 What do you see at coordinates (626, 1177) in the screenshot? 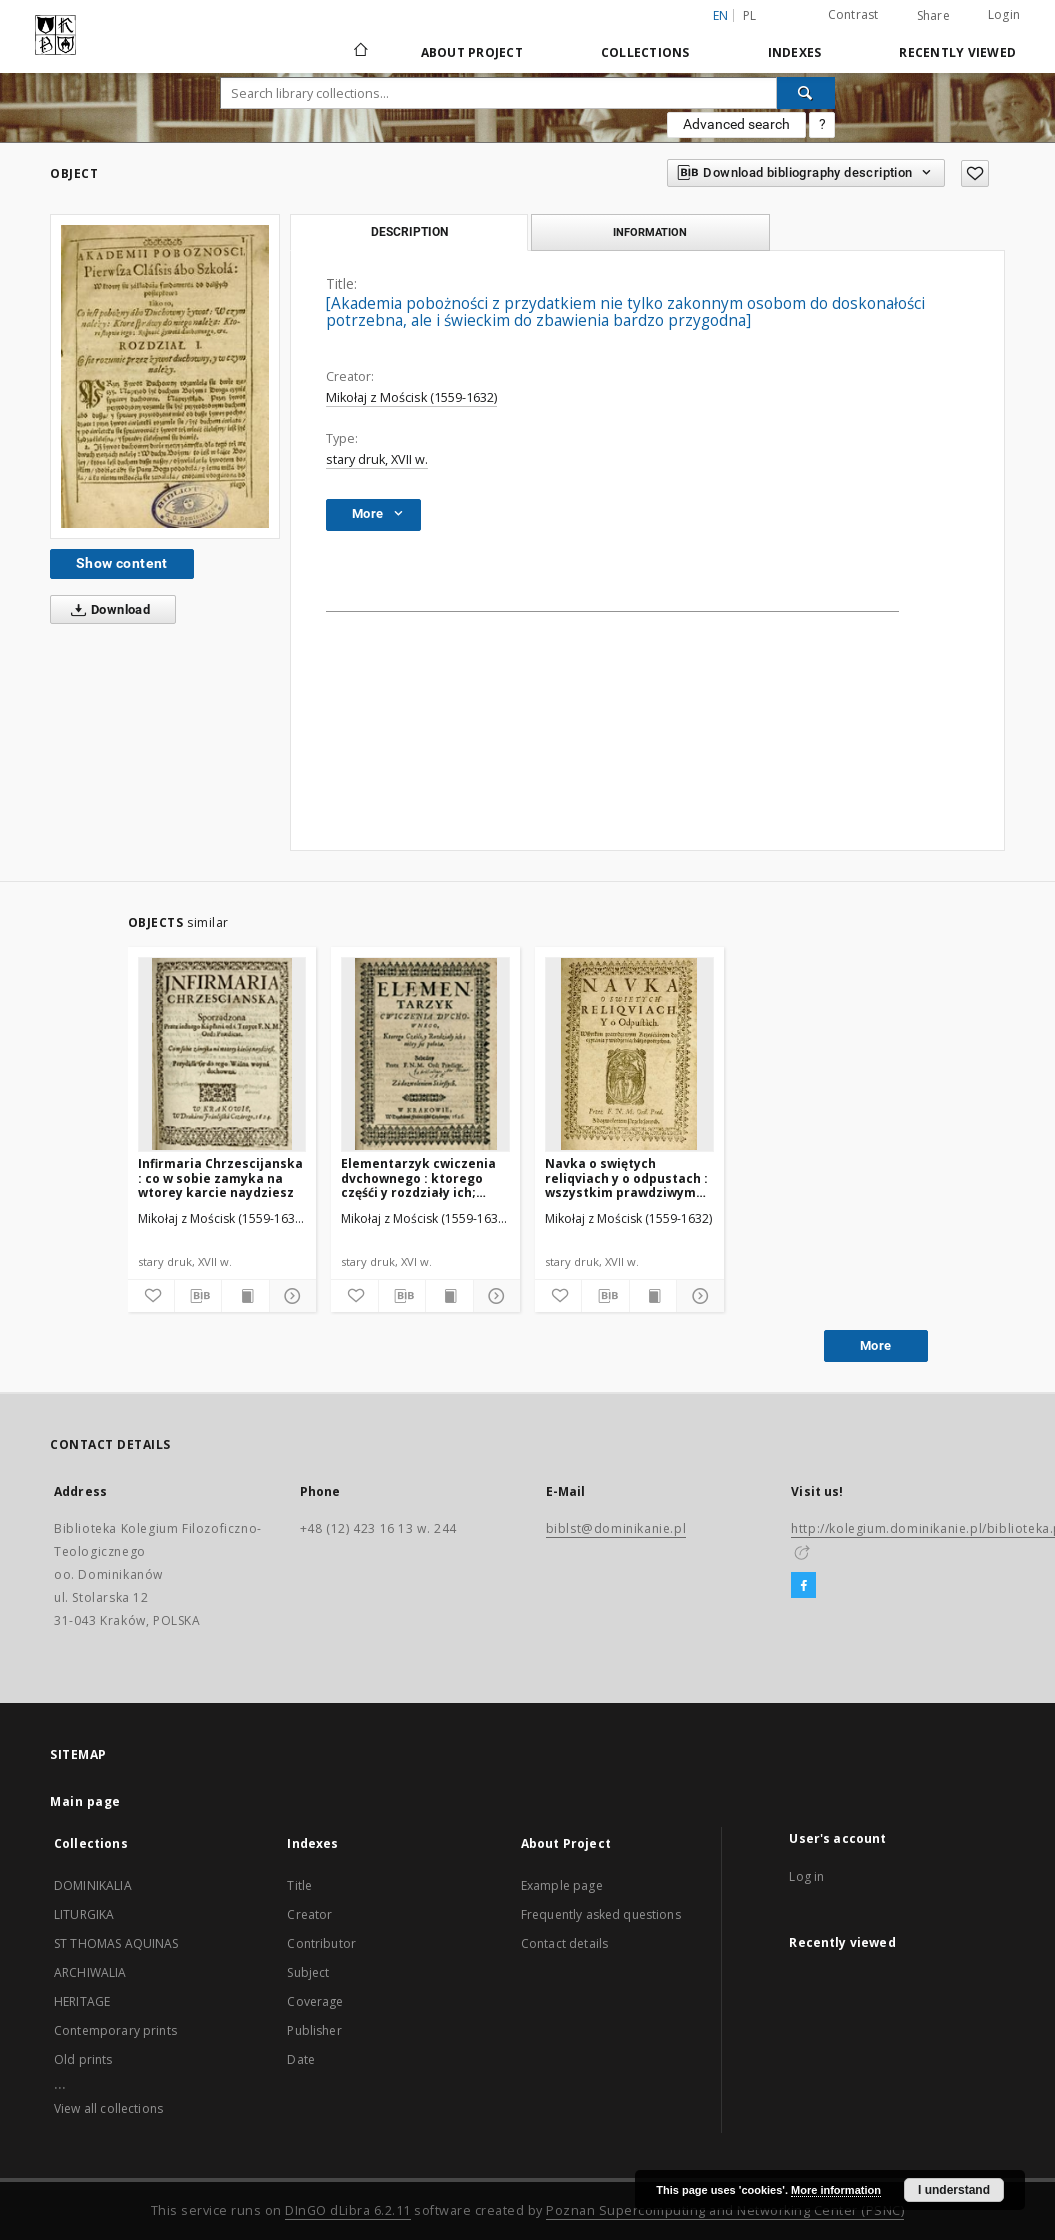
I see `Navka o swiętych reliqviach y o odpustach : wszystkim prawdziwym Krześcianom do czytania y wiedzenia, barzo potrzebna` at bounding box center [626, 1177].